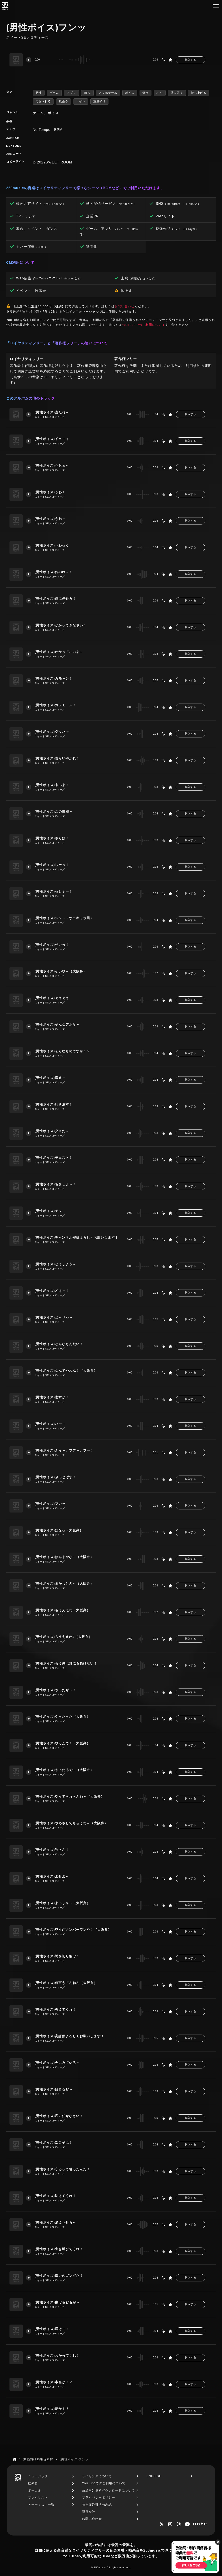  Describe the element at coordinates (50, 492) in the screenshot. I see `(男性ボイス)うわ！` at that location.